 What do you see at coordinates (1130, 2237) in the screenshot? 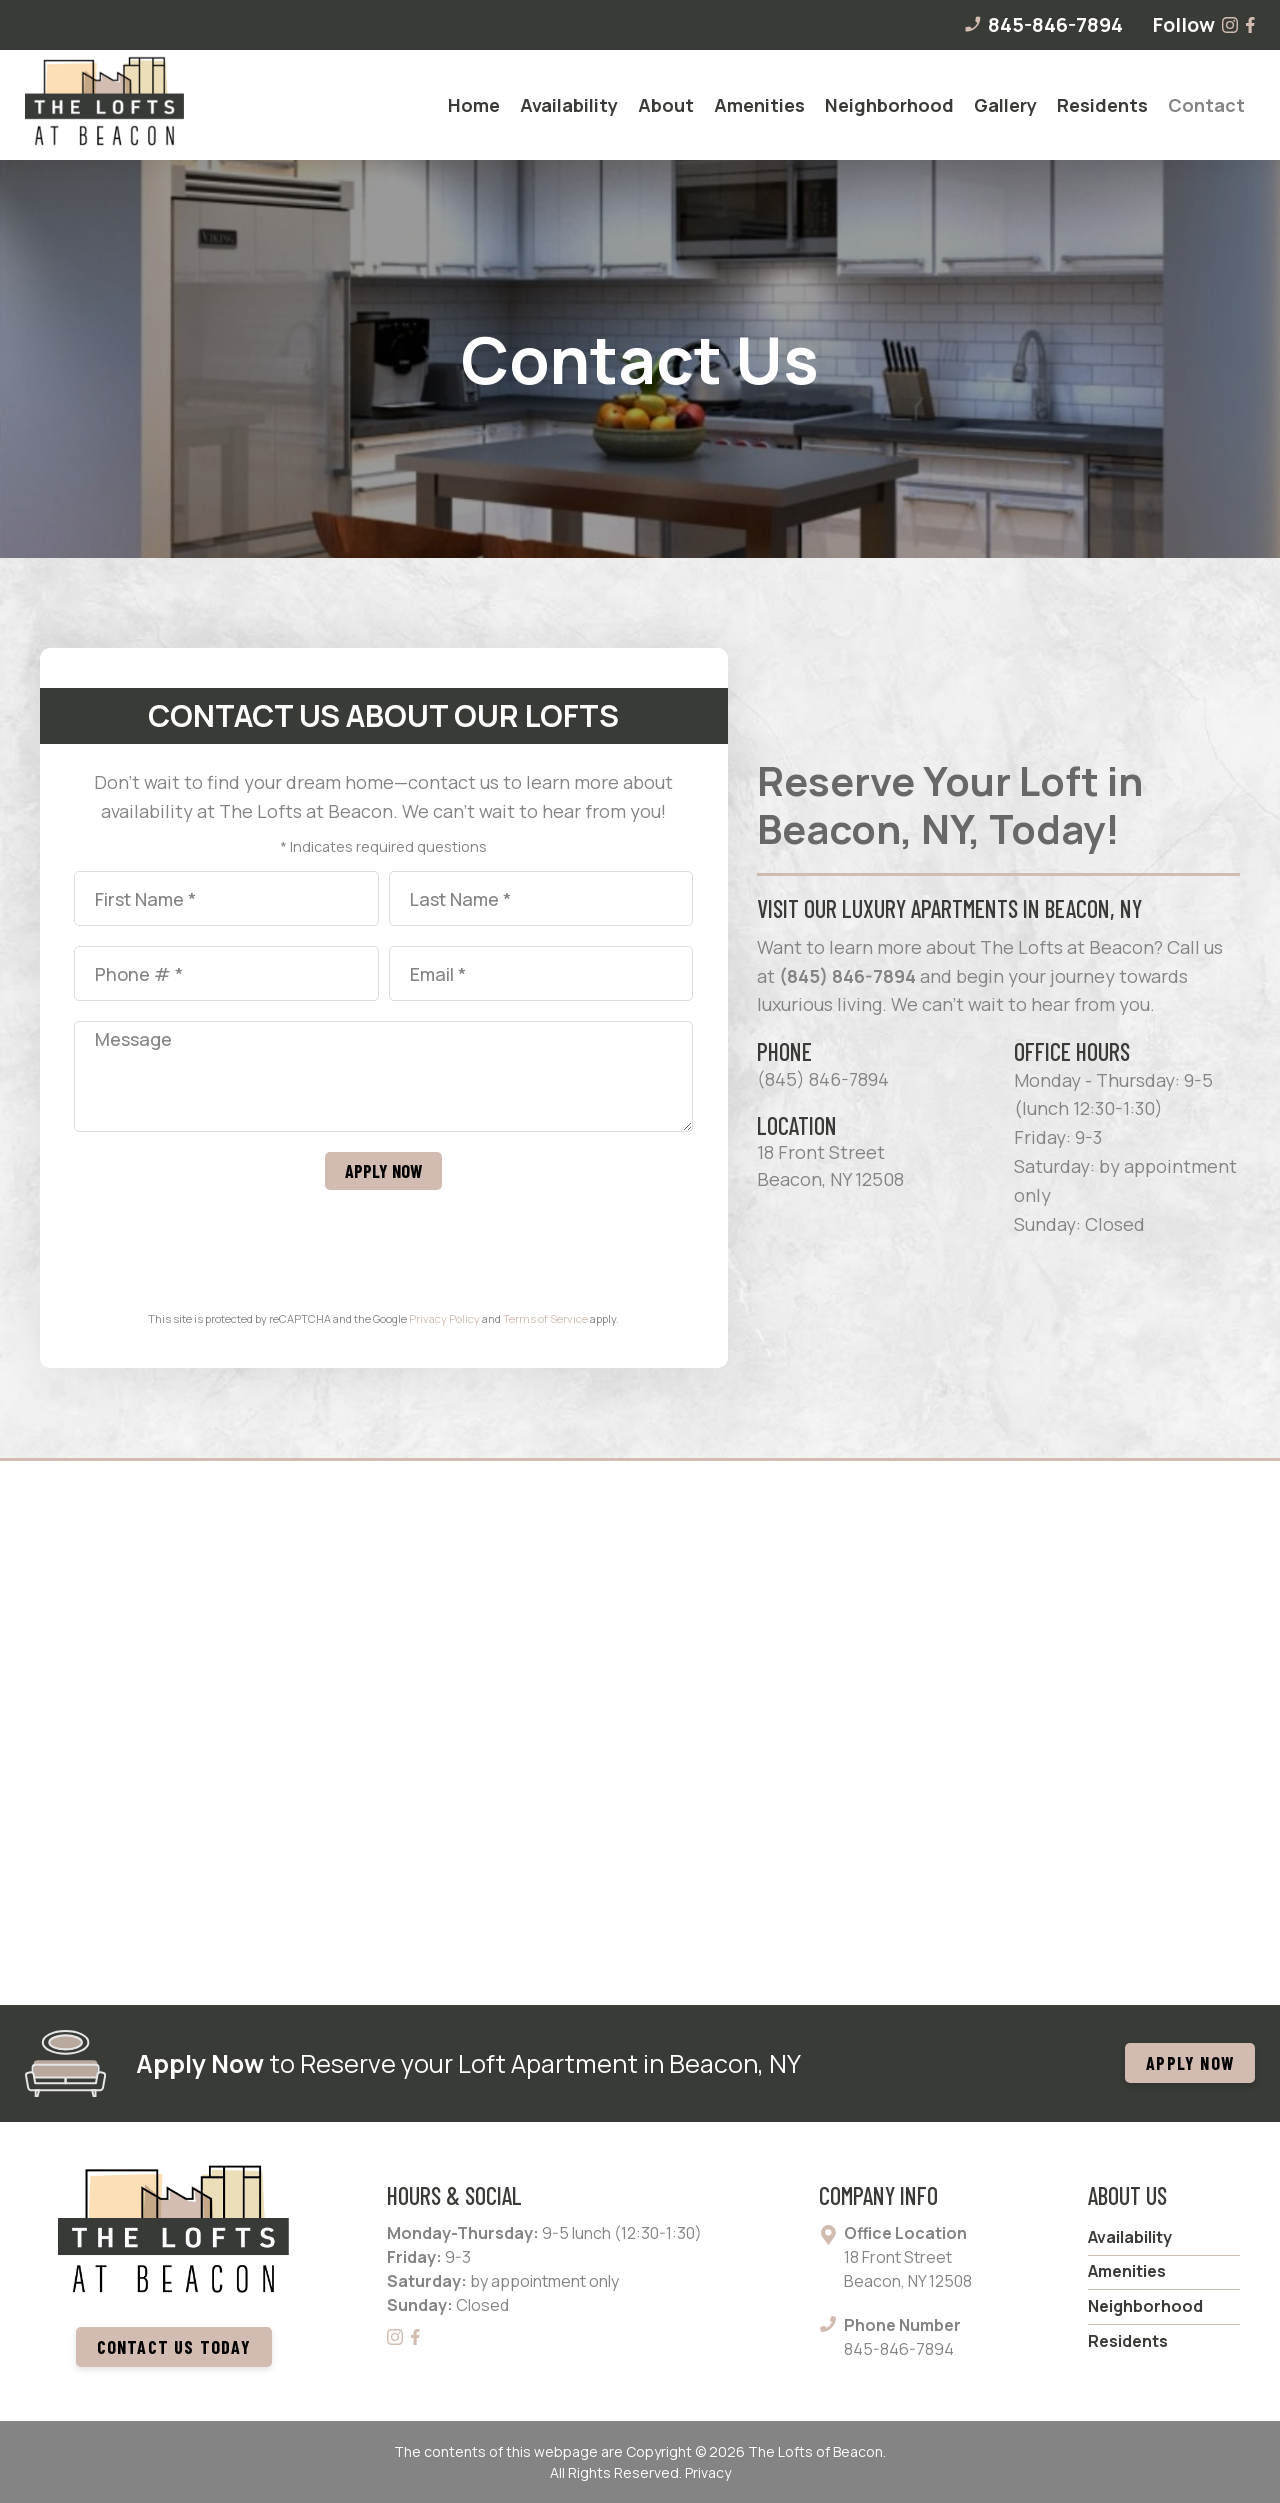
I see `Availability` at bounding box center [1130, 2237].